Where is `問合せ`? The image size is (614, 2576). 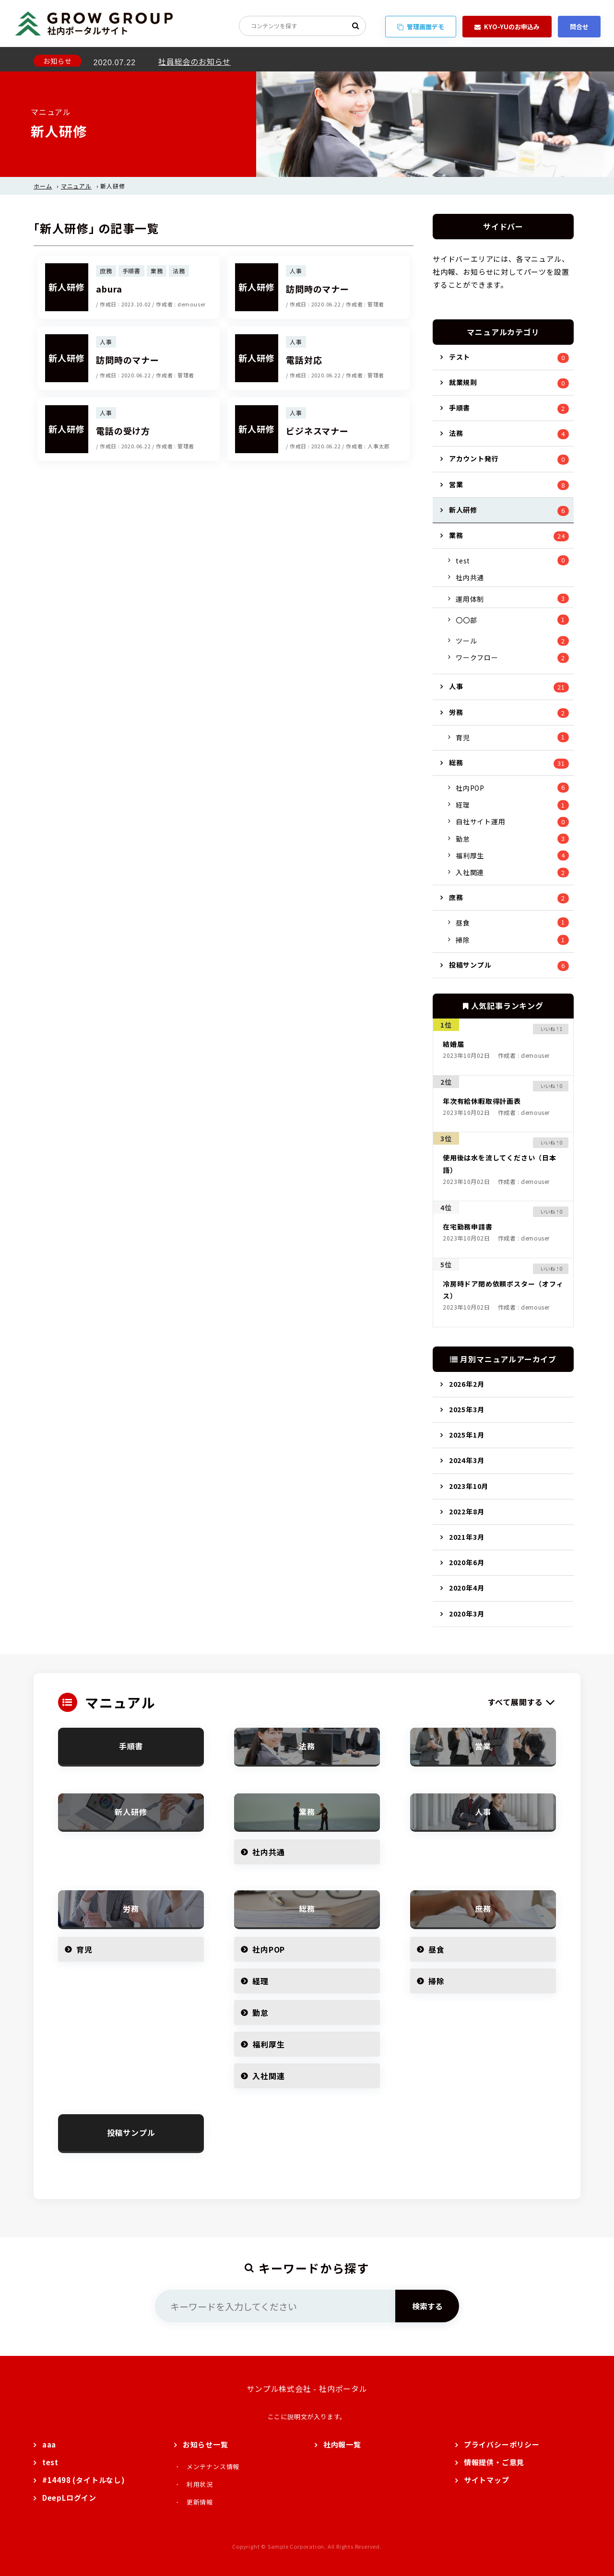 問合せ is located at coordinates (579, 26).